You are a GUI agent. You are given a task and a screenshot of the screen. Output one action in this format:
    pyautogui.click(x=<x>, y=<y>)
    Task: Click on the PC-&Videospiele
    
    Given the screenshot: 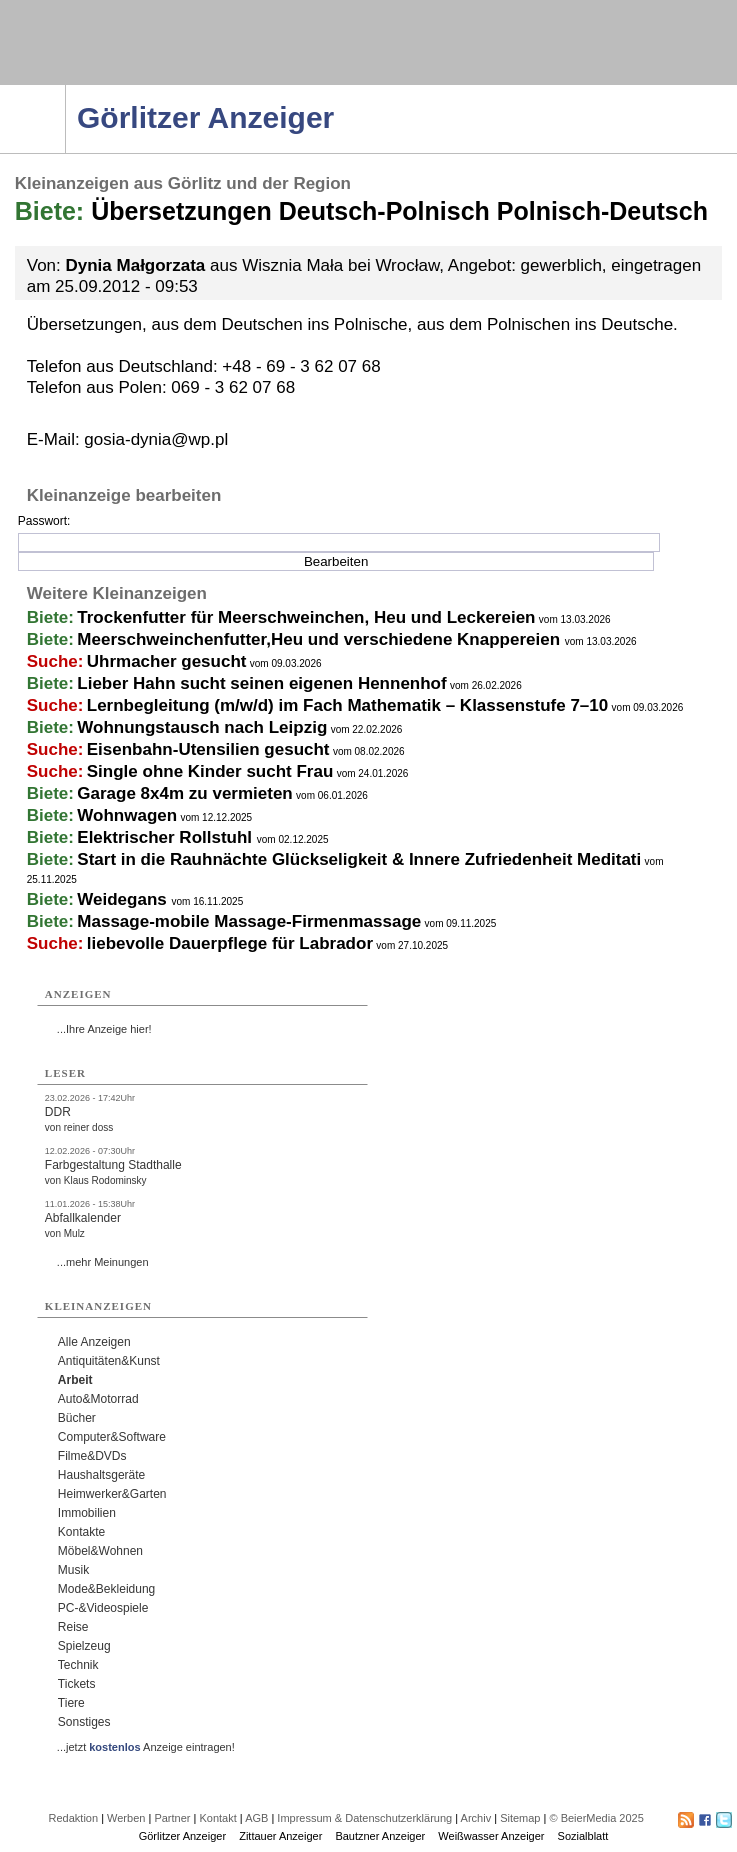 What is the action you would take?
    pyautogui.click(x=103, y=1608)
    